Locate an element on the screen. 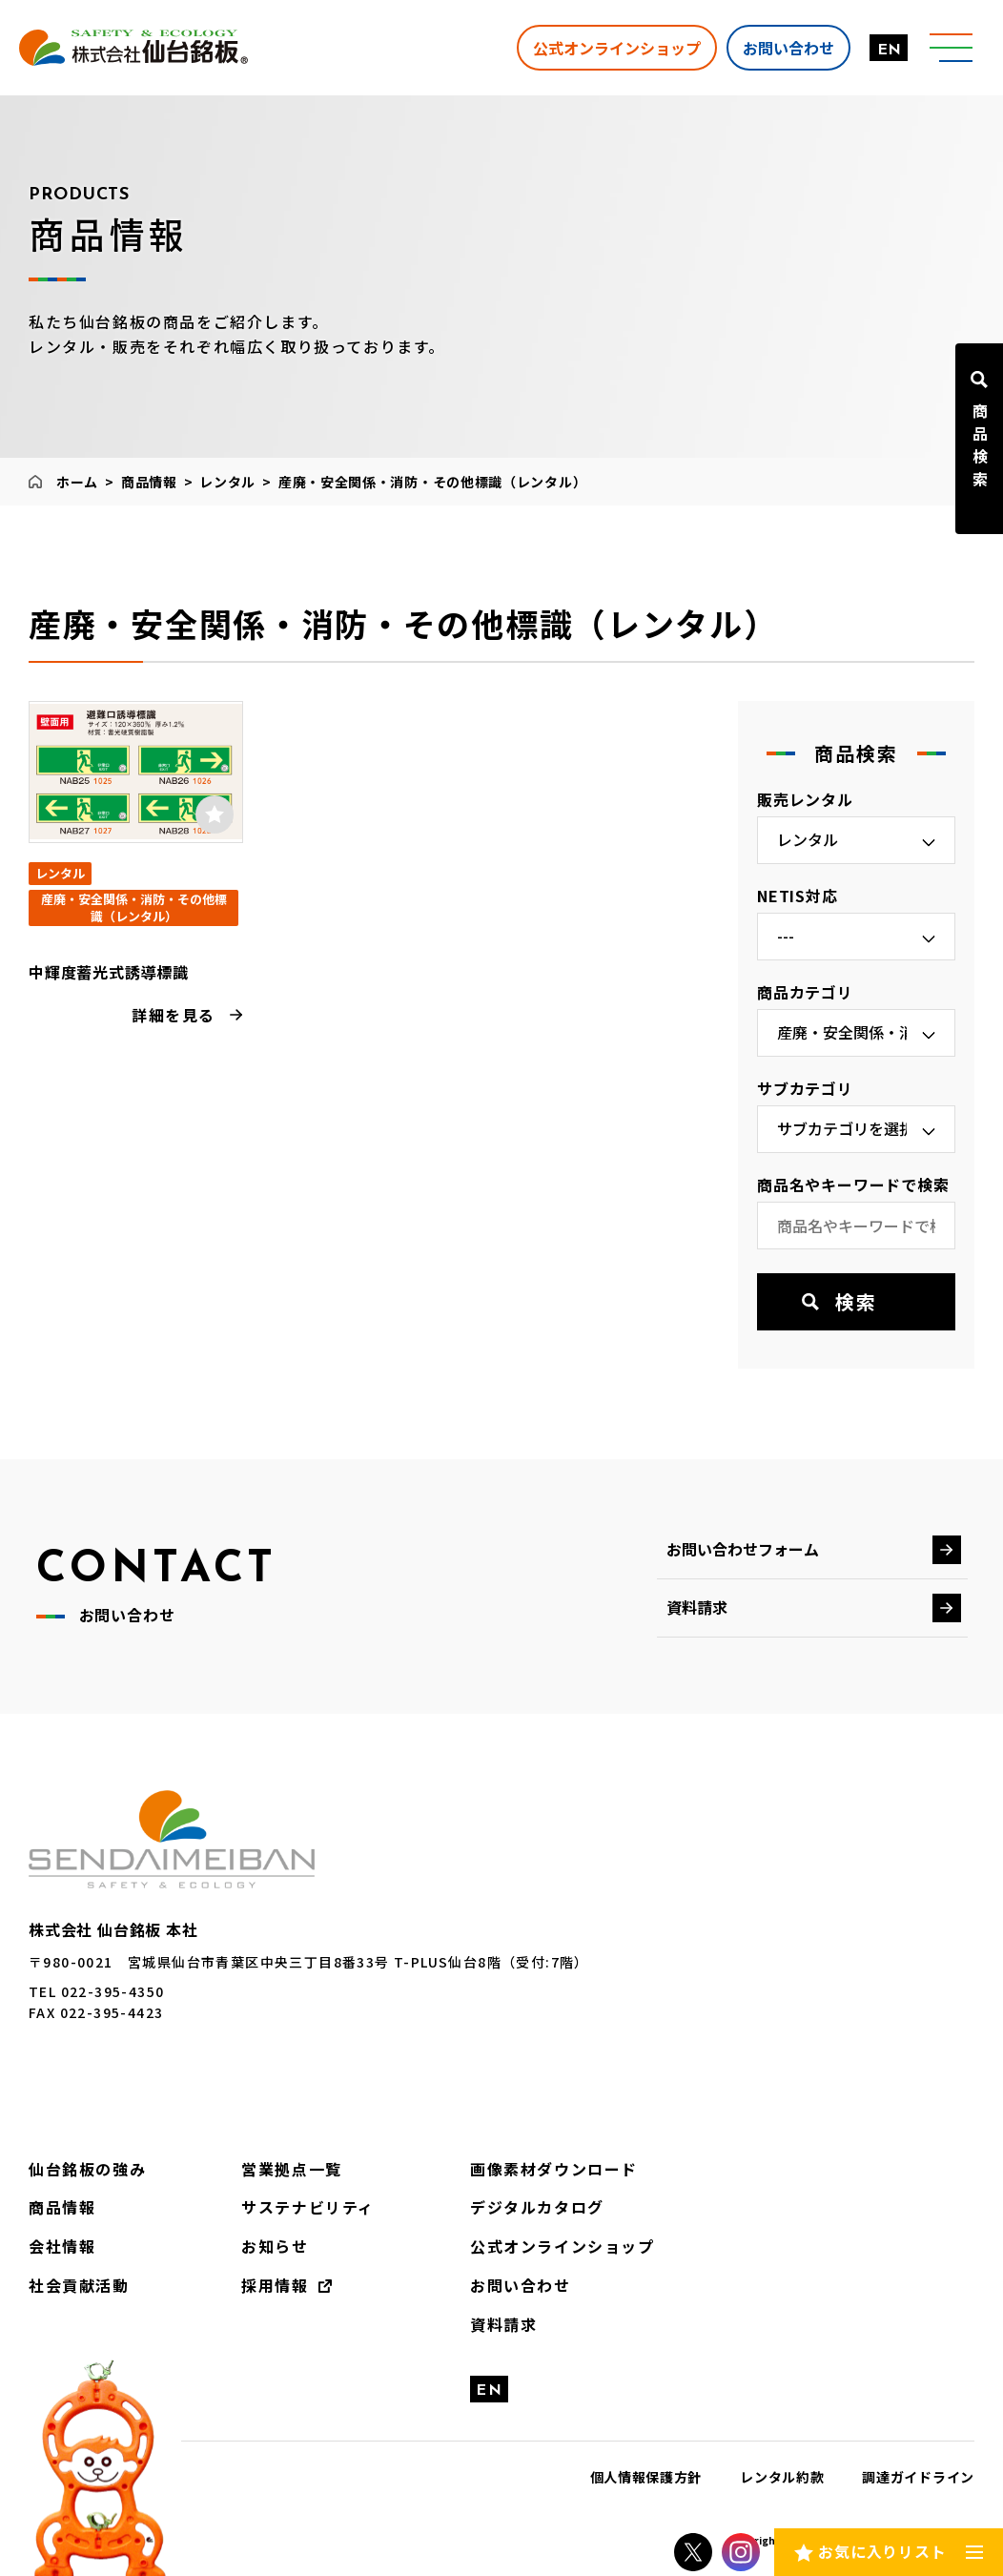 This screenshot has height=2576, width=1003. ホーム is located at coordinates (77, 481).